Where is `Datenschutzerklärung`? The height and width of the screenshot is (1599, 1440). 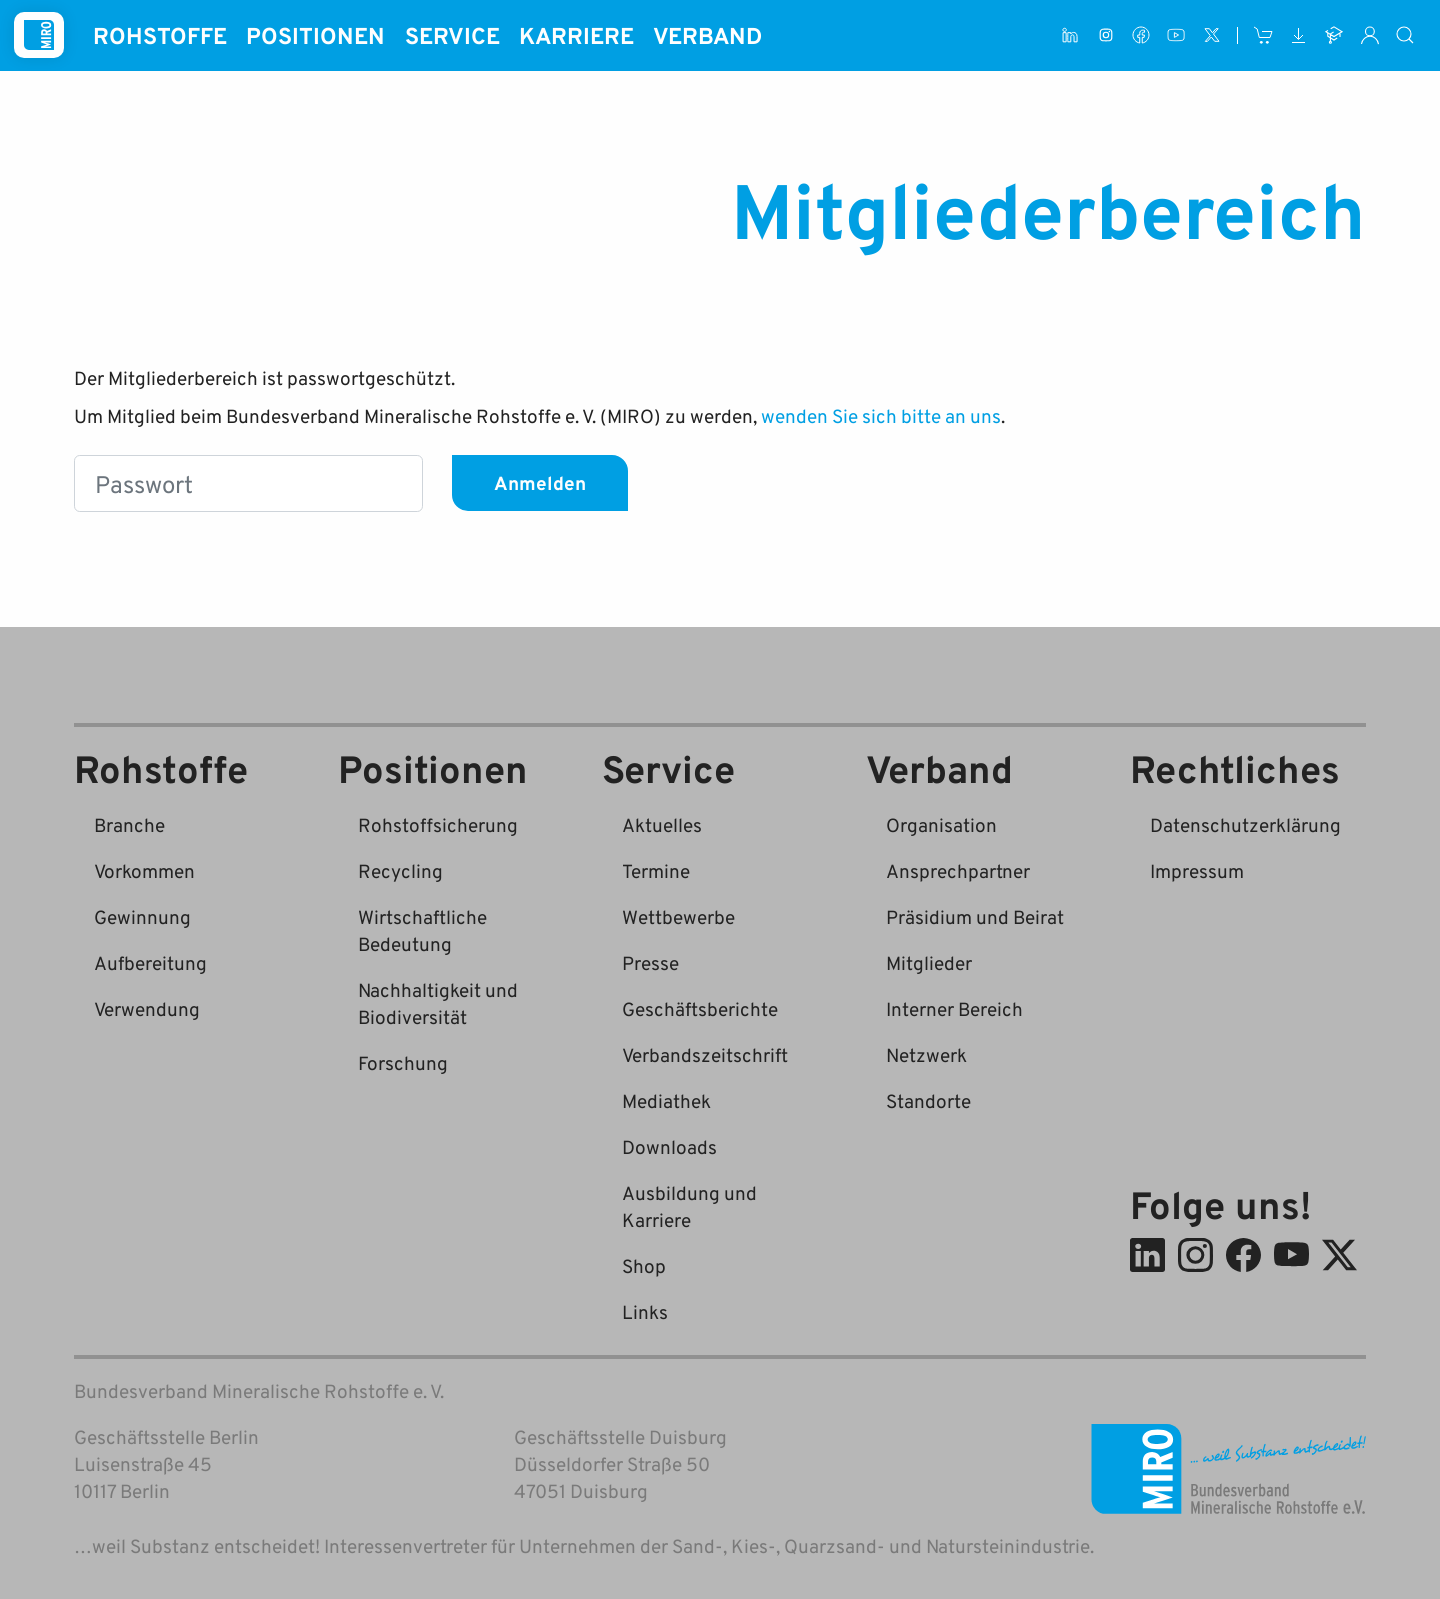 Datenschutzerklärung is located at coordinates (1245, 824).